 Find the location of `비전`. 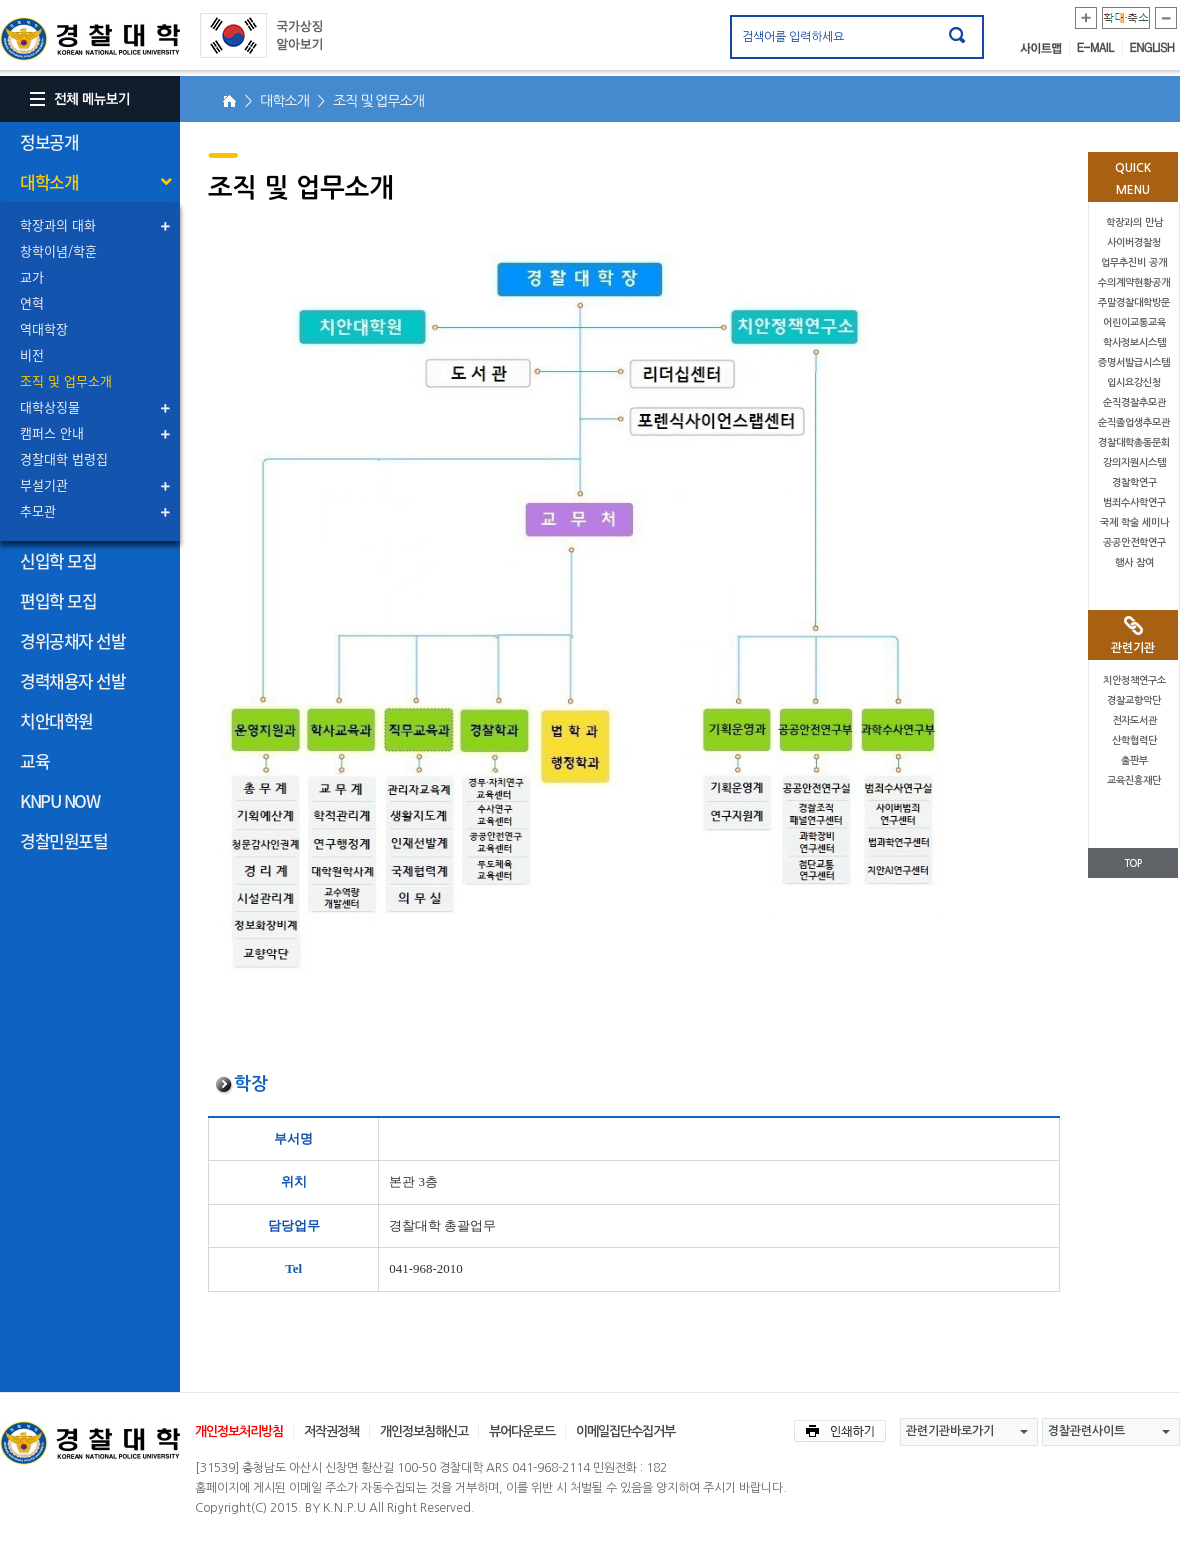

비전 is located at coordinates (32, 354).